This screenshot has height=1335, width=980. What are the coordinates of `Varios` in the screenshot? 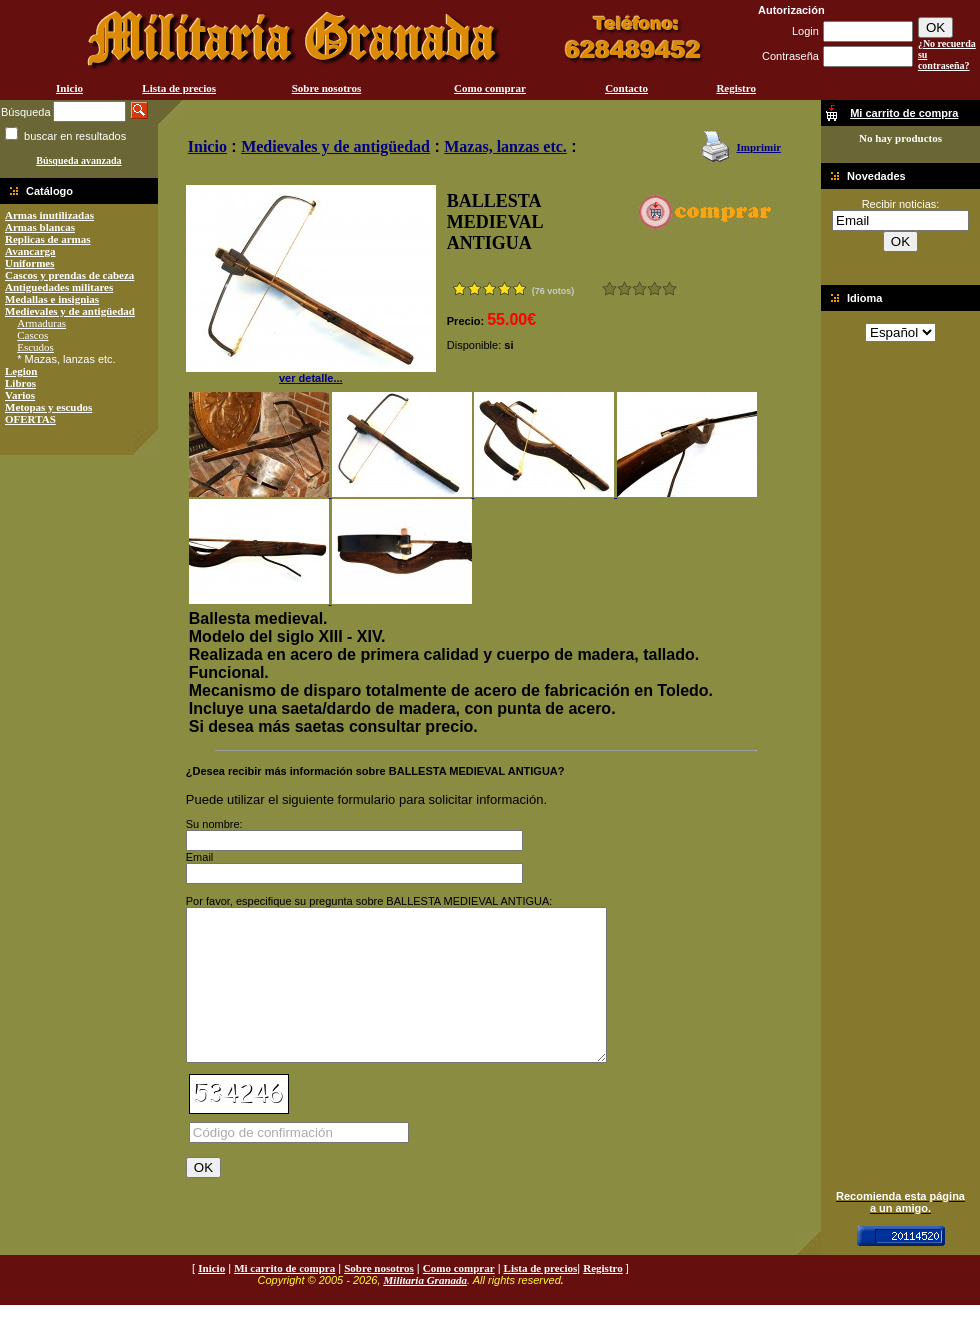 It's located at (20, 395).